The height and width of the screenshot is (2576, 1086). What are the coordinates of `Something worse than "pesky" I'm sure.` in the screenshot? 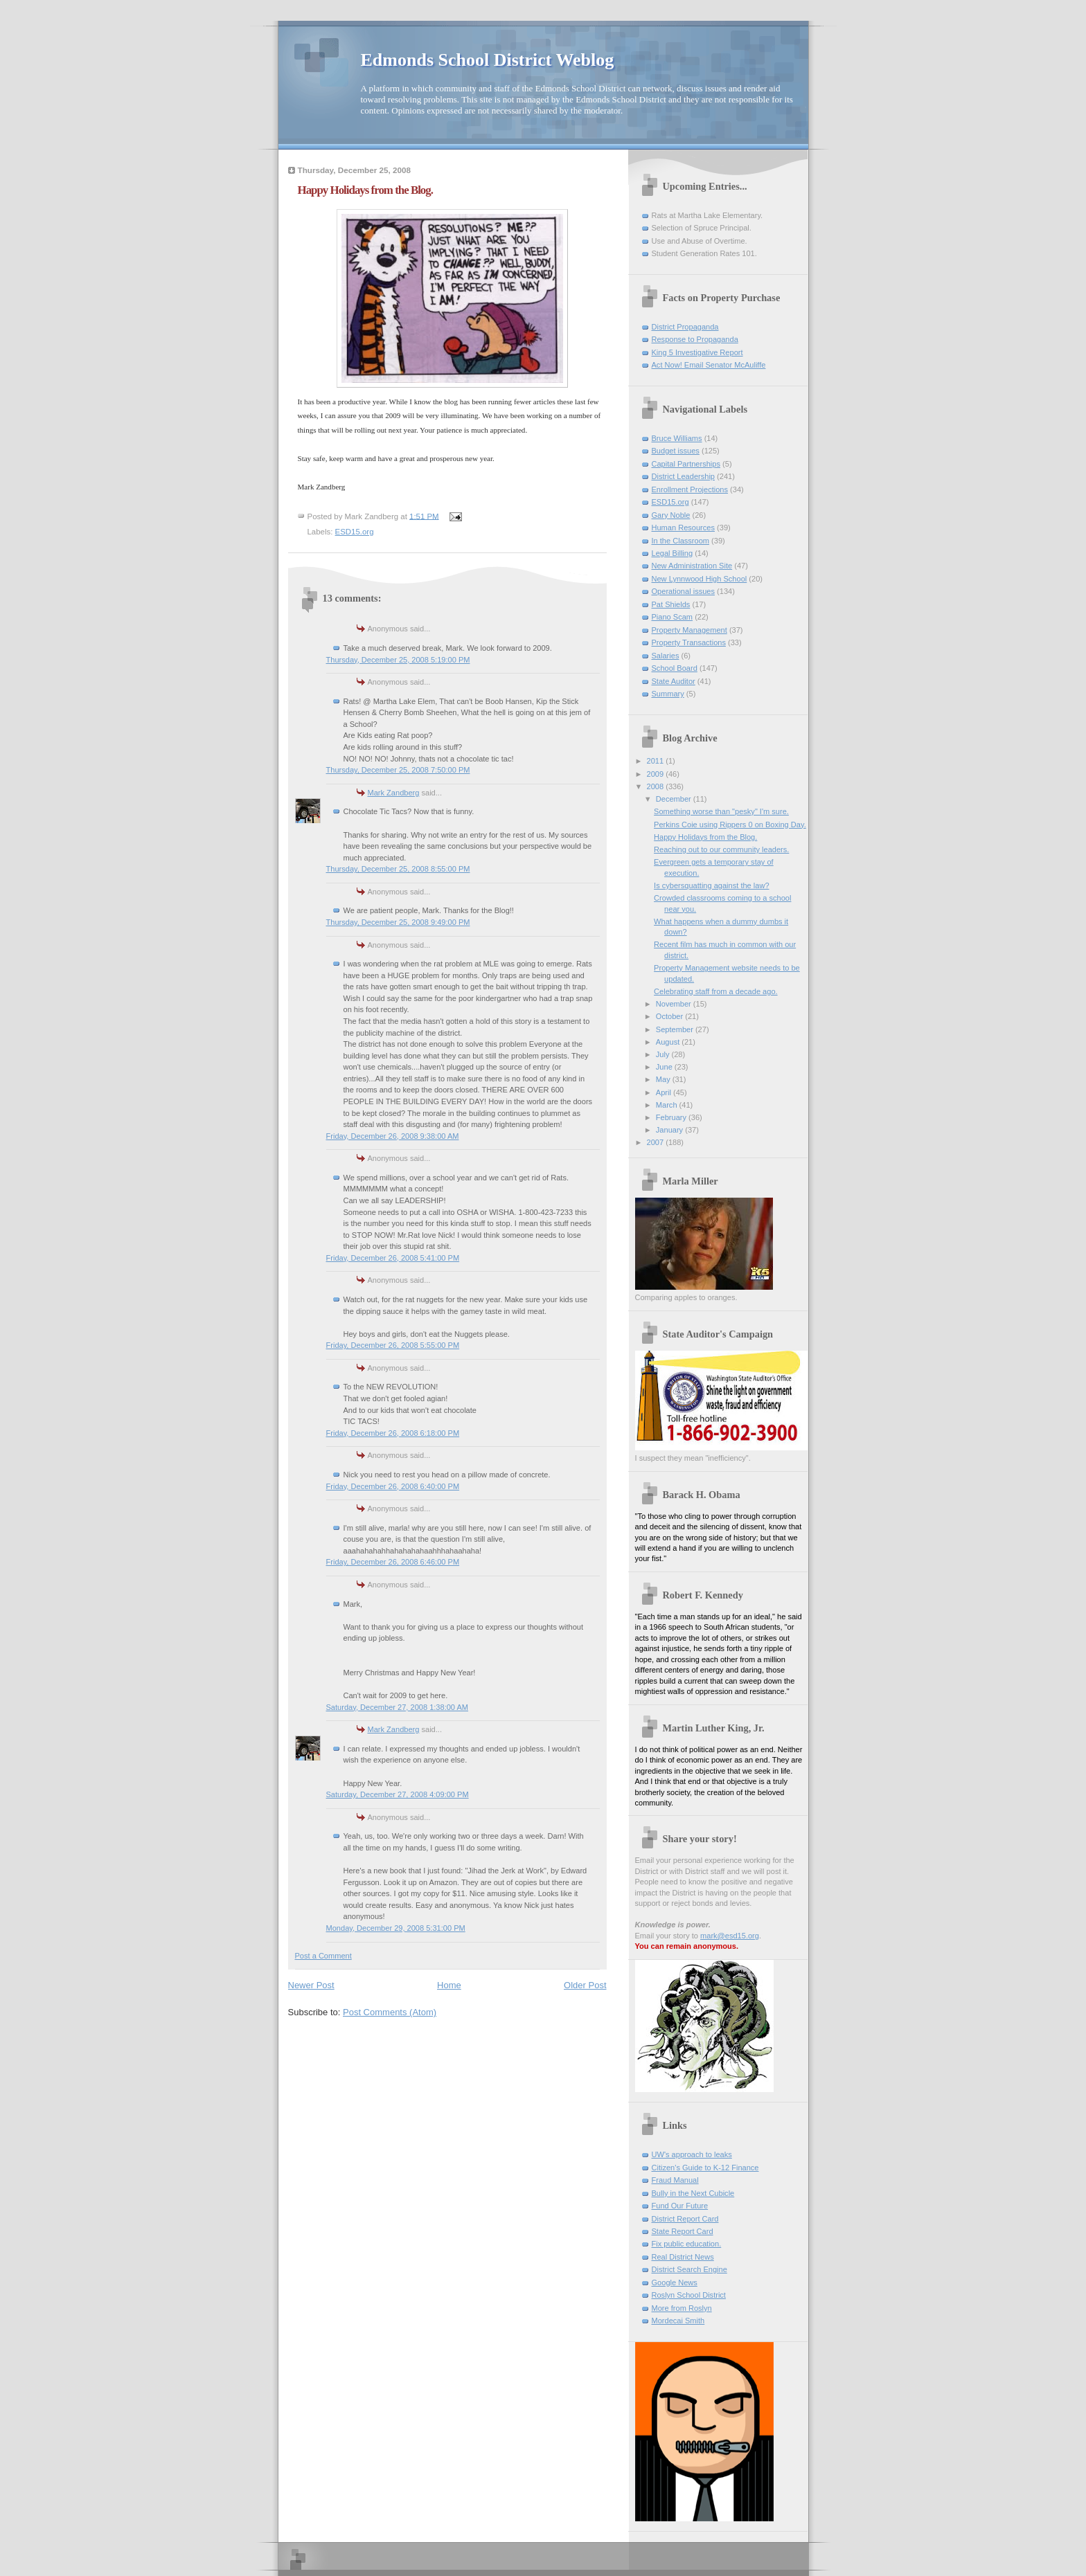 It's located at (721, 811).